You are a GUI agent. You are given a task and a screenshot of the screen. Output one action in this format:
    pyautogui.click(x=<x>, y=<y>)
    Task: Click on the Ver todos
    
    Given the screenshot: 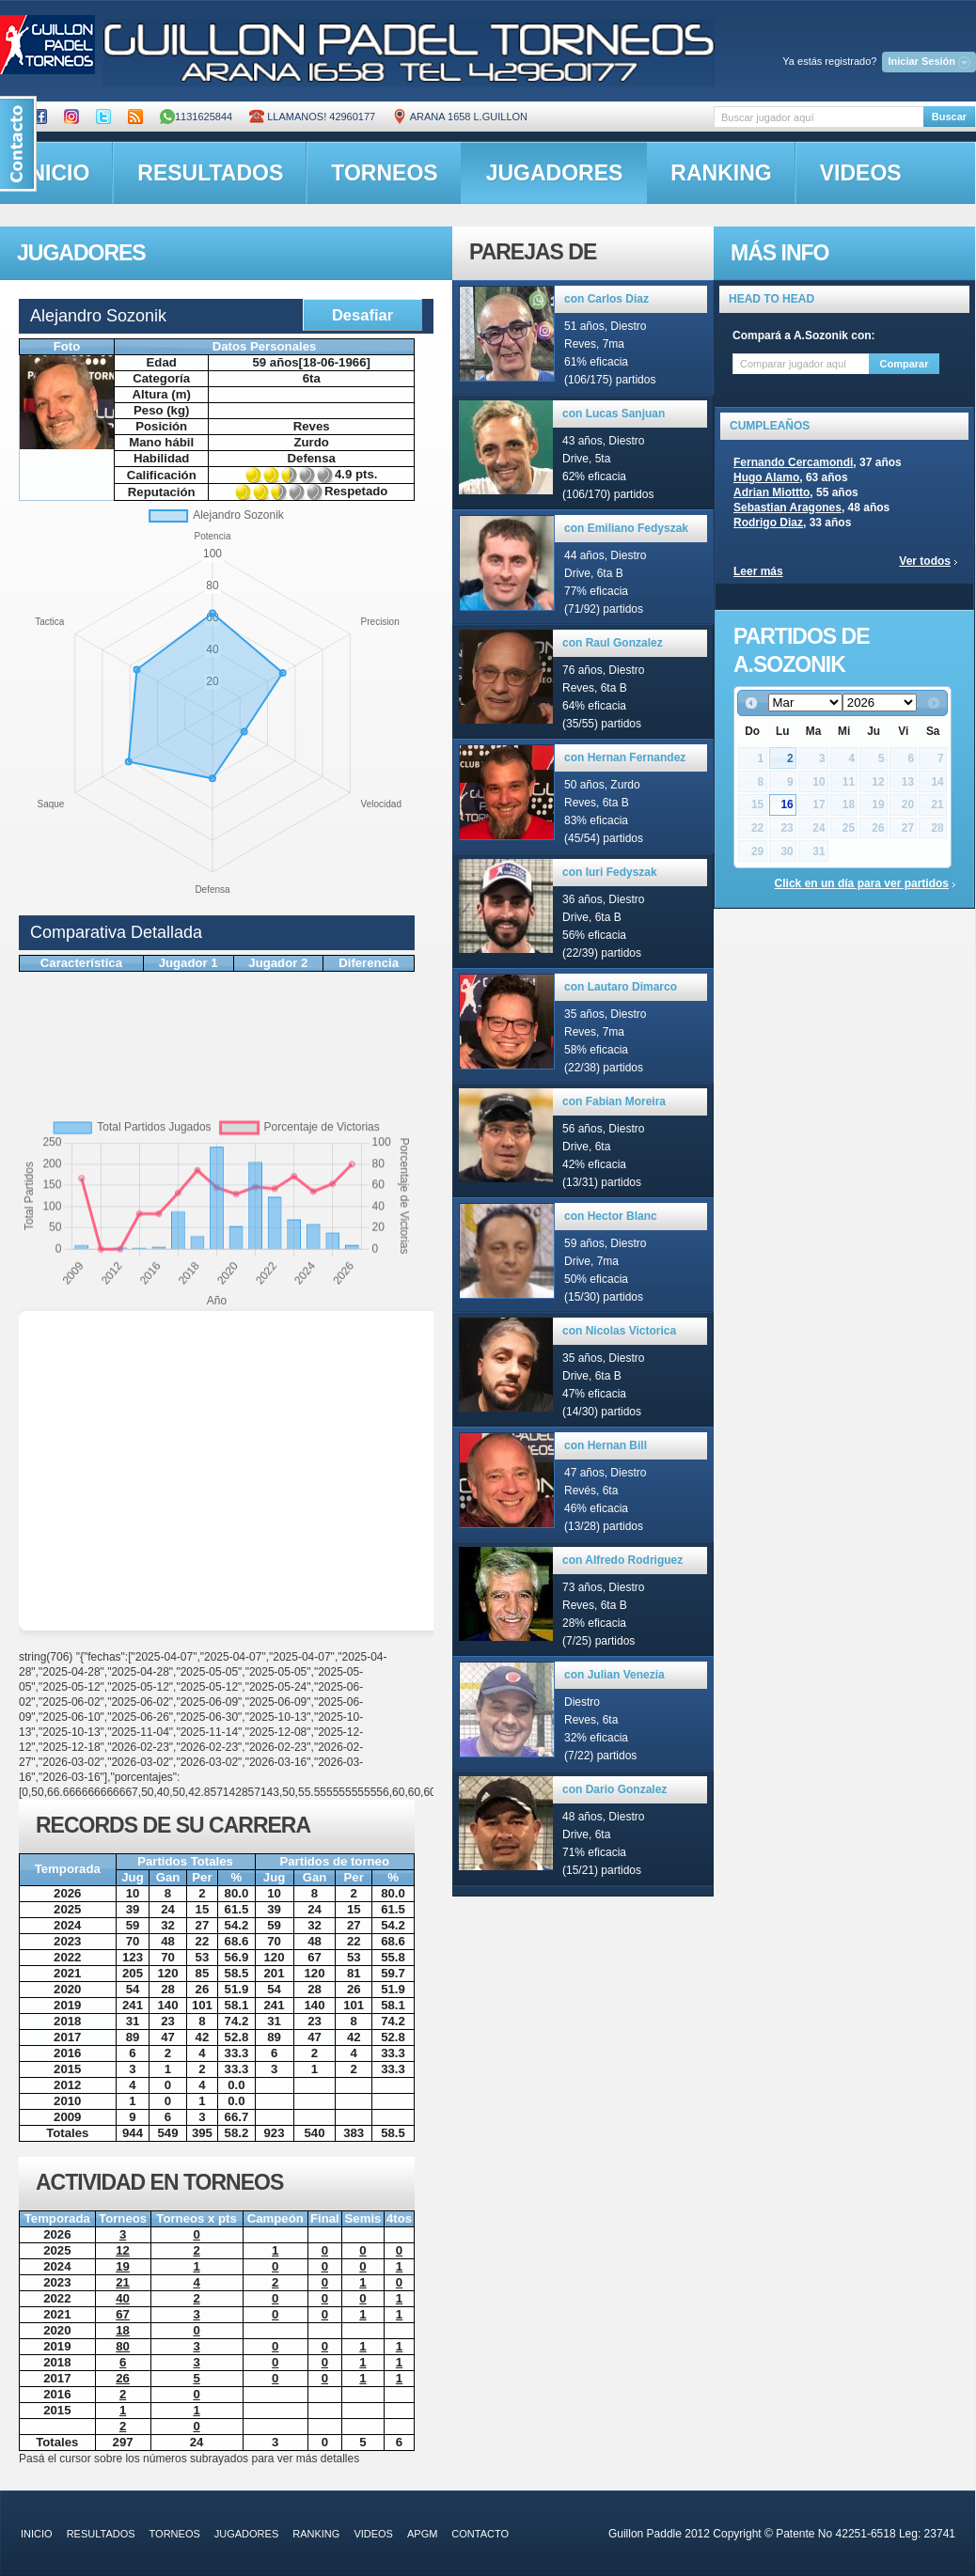 What is the action you would take?
    pyautogui.click(x=925, y=561)
    